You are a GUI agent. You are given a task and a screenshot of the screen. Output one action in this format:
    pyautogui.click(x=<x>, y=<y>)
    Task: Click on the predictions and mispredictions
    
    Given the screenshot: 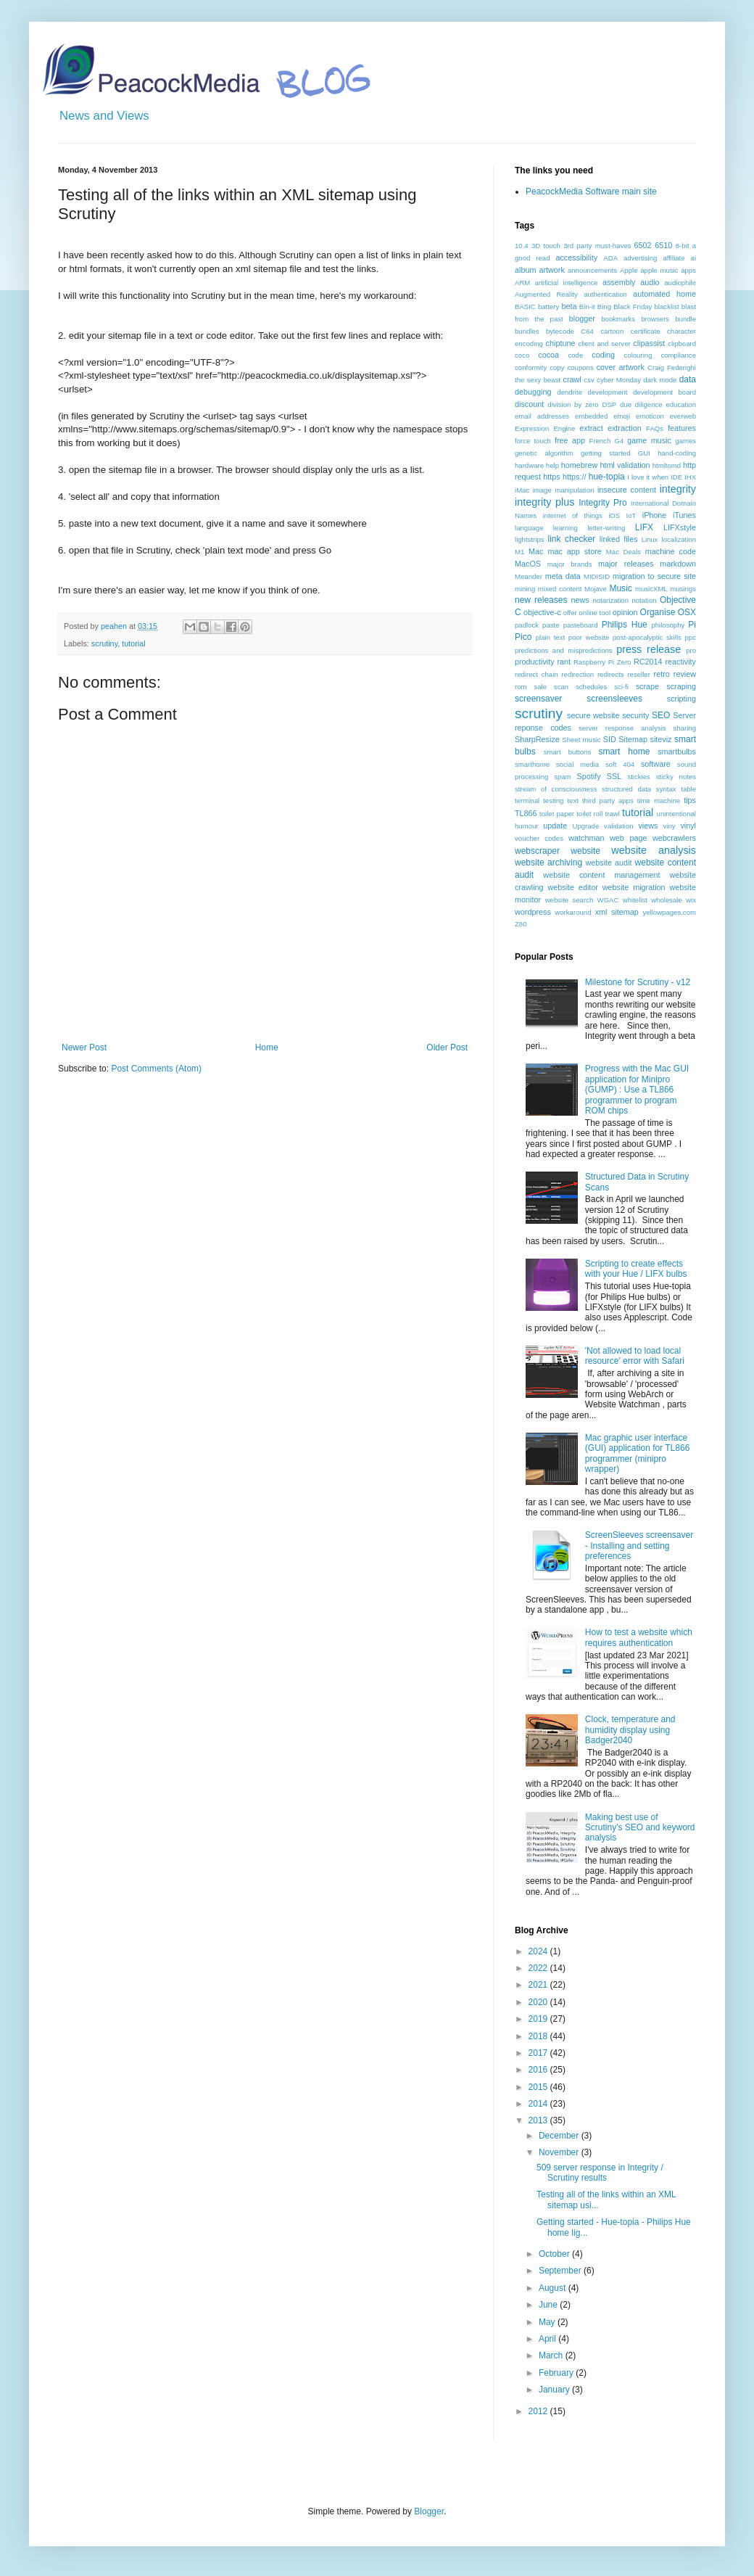 What is the action you would take?
    pyautogui.click(x=564, y=650)
    